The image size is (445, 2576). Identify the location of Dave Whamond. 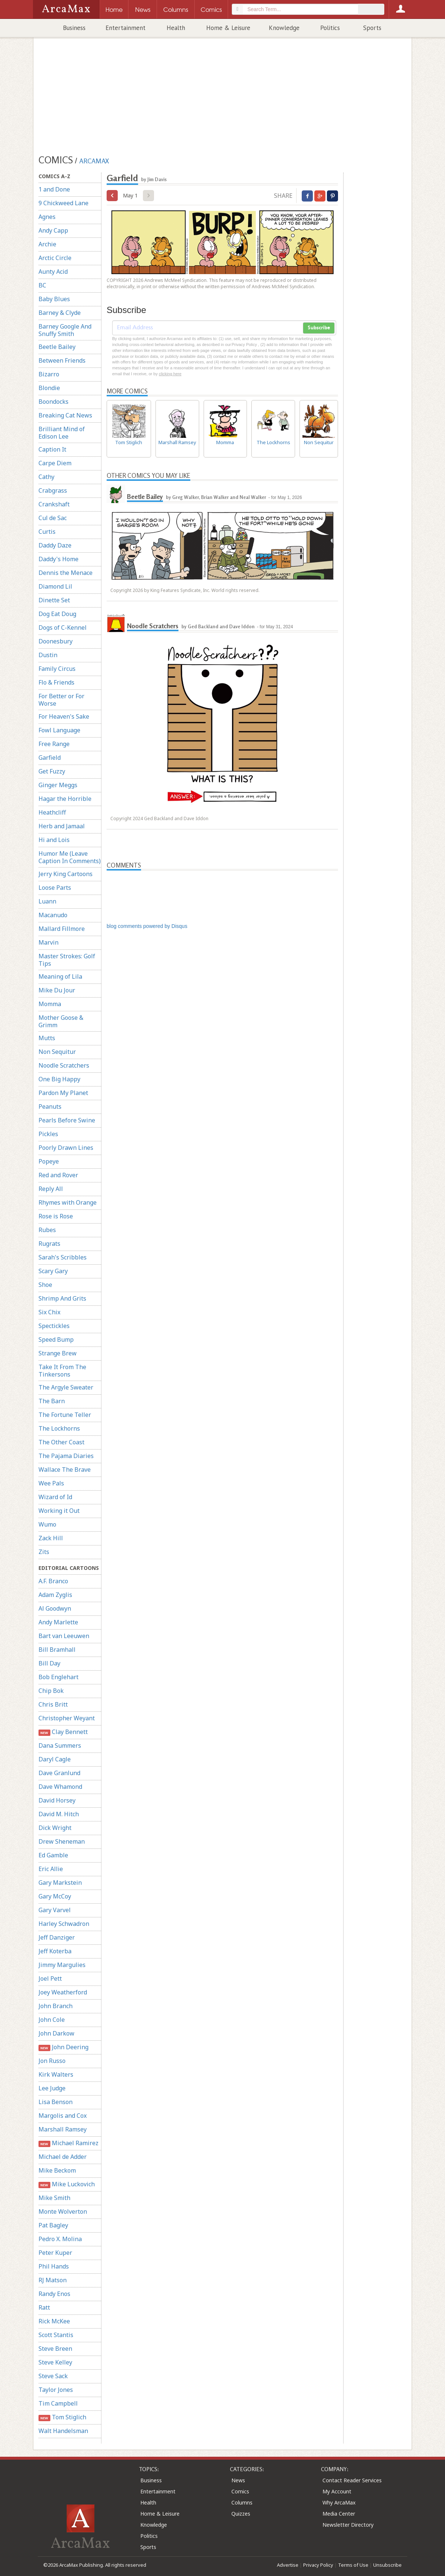
(60, 1787).